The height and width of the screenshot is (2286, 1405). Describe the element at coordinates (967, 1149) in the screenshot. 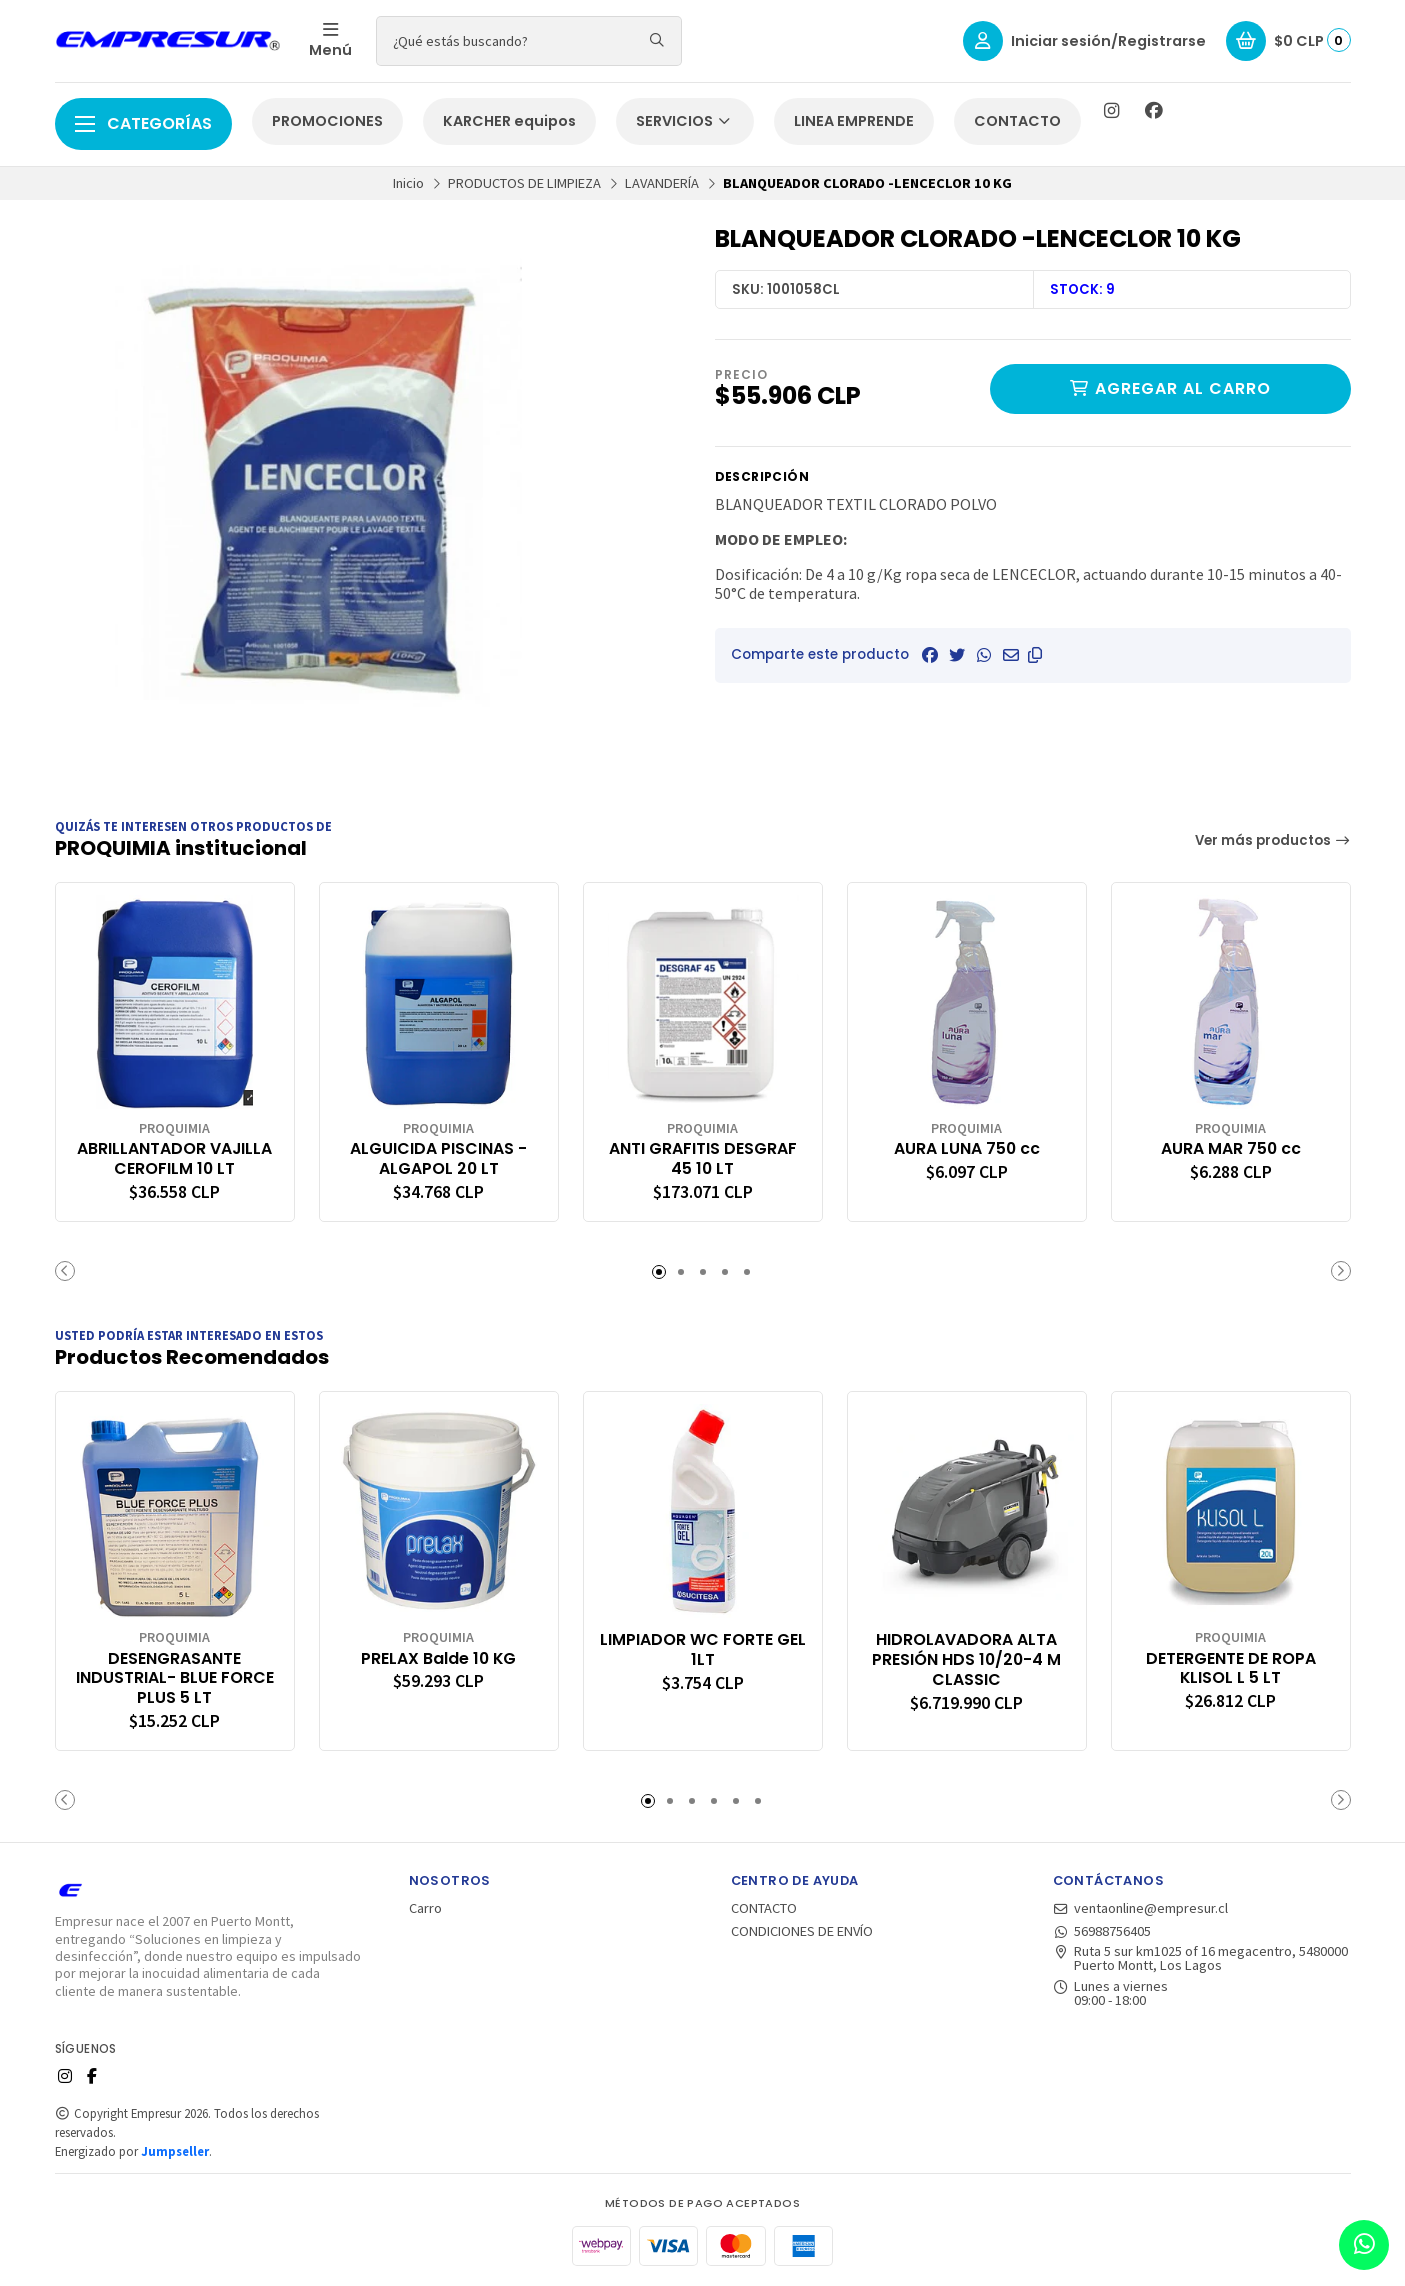

I see `AURA LUNA 750 cc` at that location.